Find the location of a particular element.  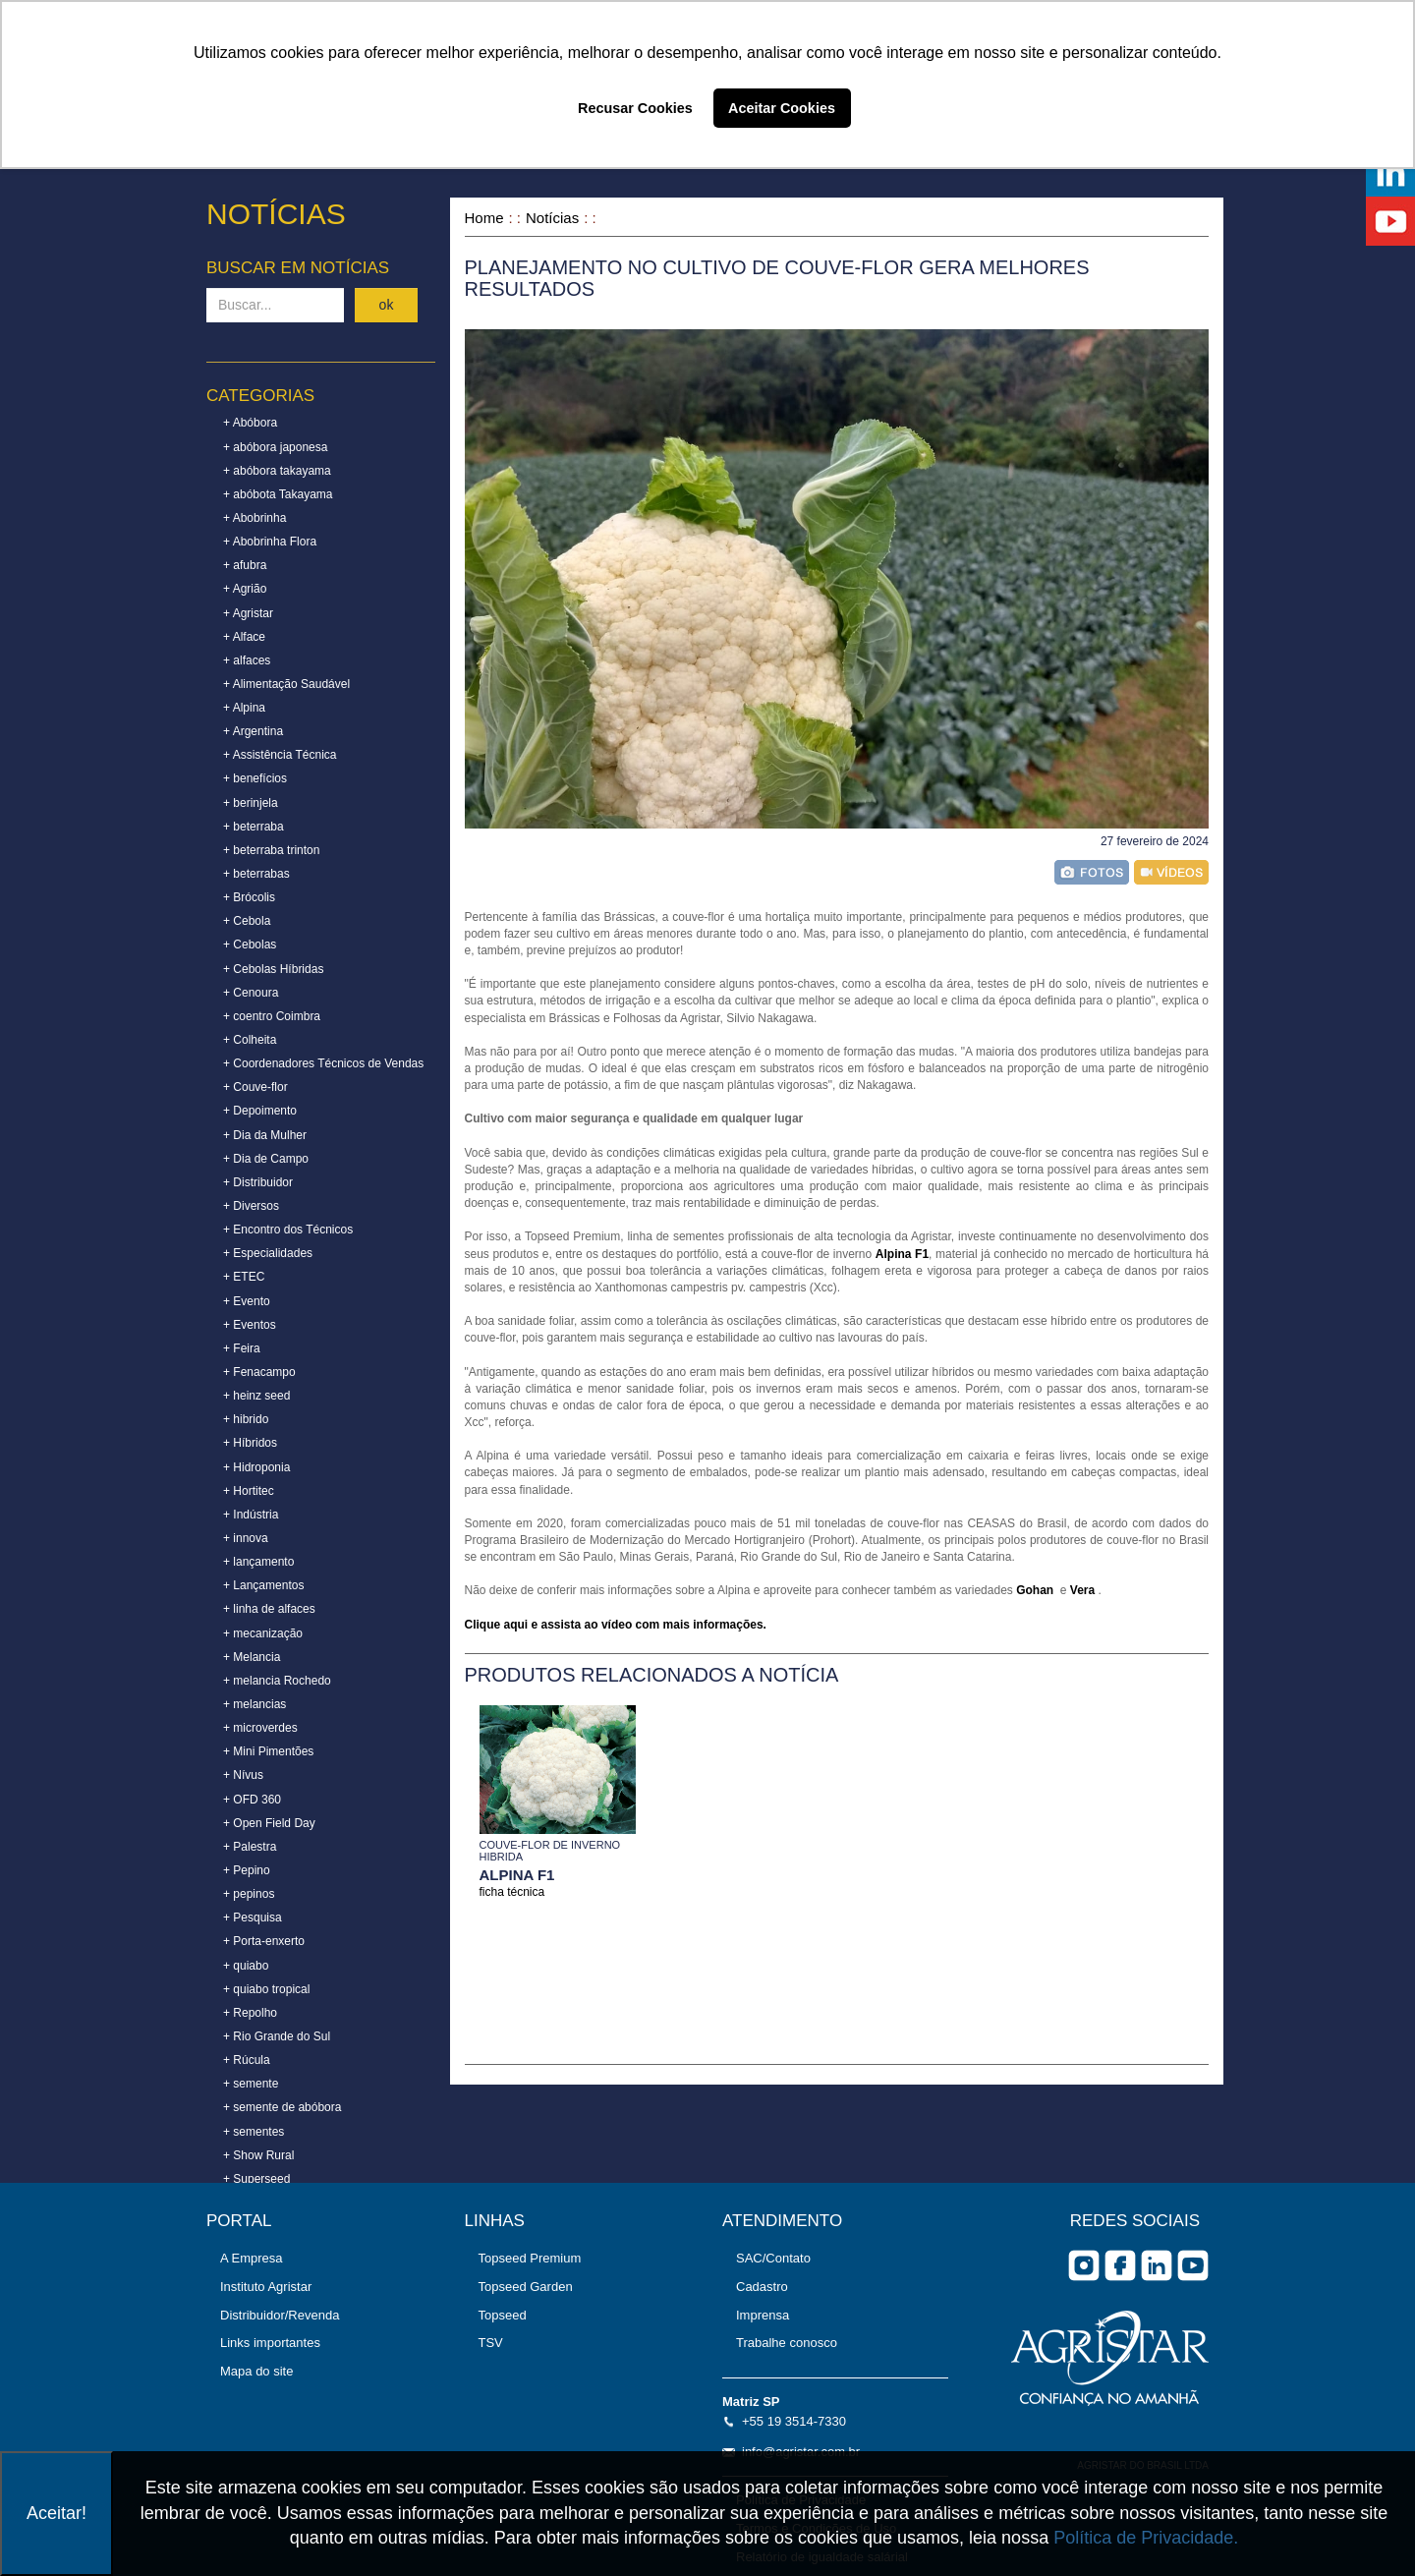

+ Cebolas is located at coordinates (249, 944).